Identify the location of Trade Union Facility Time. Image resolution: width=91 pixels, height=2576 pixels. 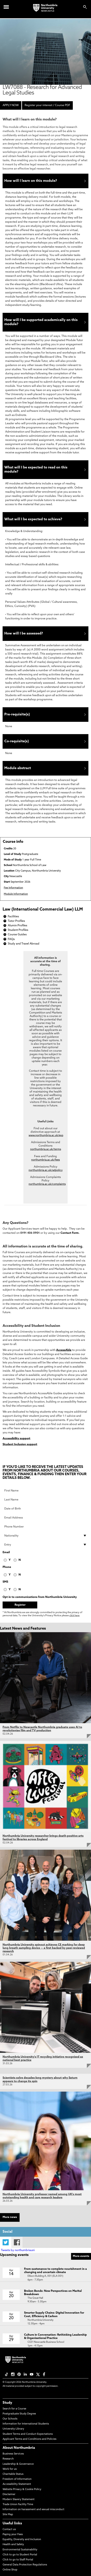
(18, 2504).